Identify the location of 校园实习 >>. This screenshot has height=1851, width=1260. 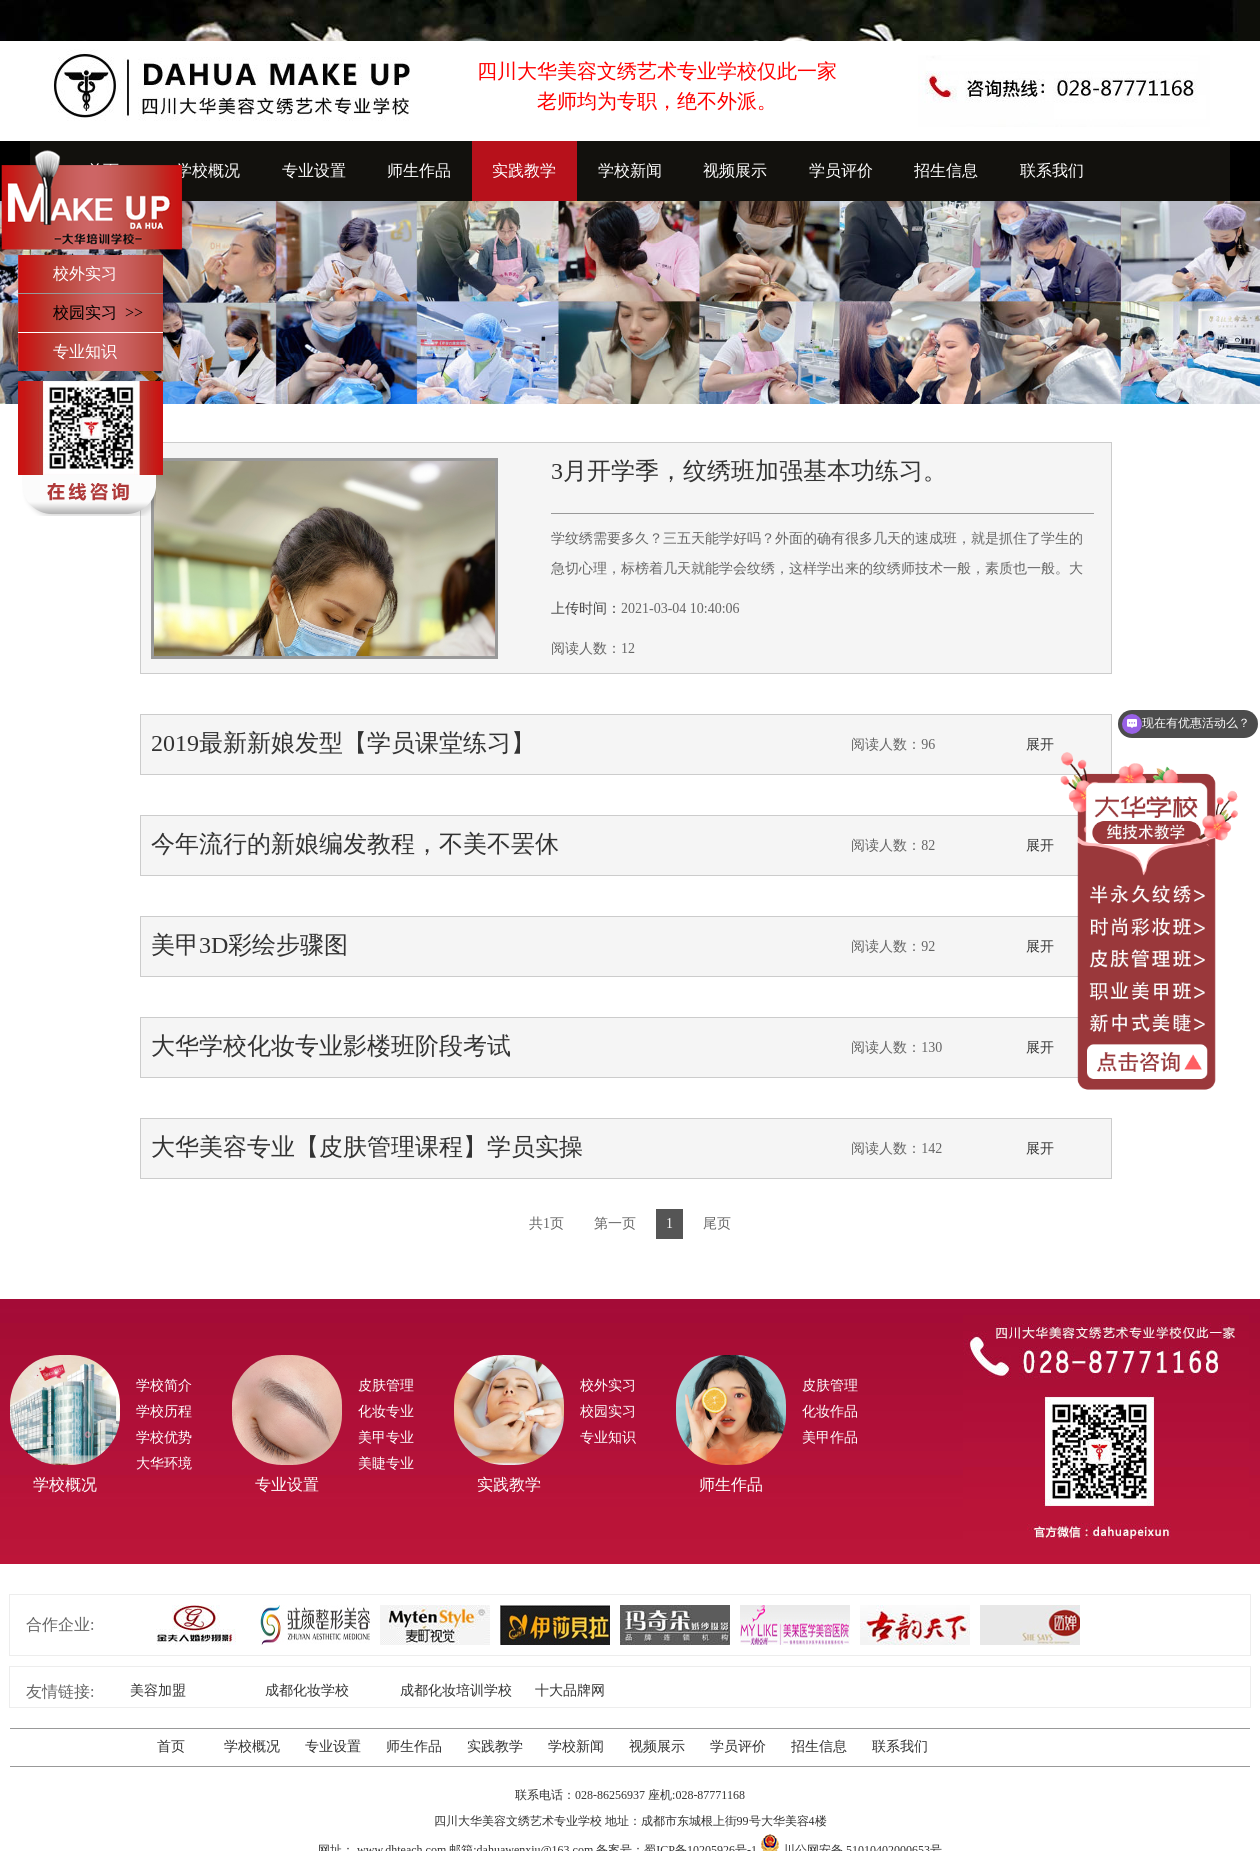
(98, 312).